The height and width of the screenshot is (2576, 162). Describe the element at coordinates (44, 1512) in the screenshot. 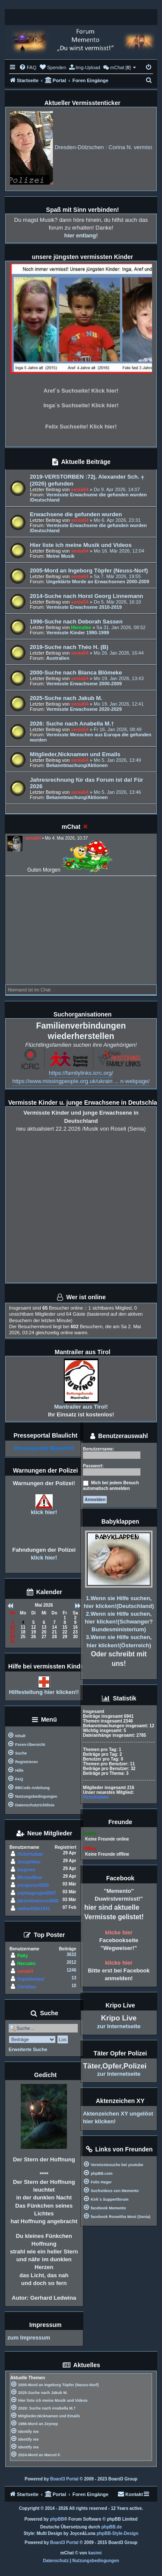

I see `klick hier!` at that location.